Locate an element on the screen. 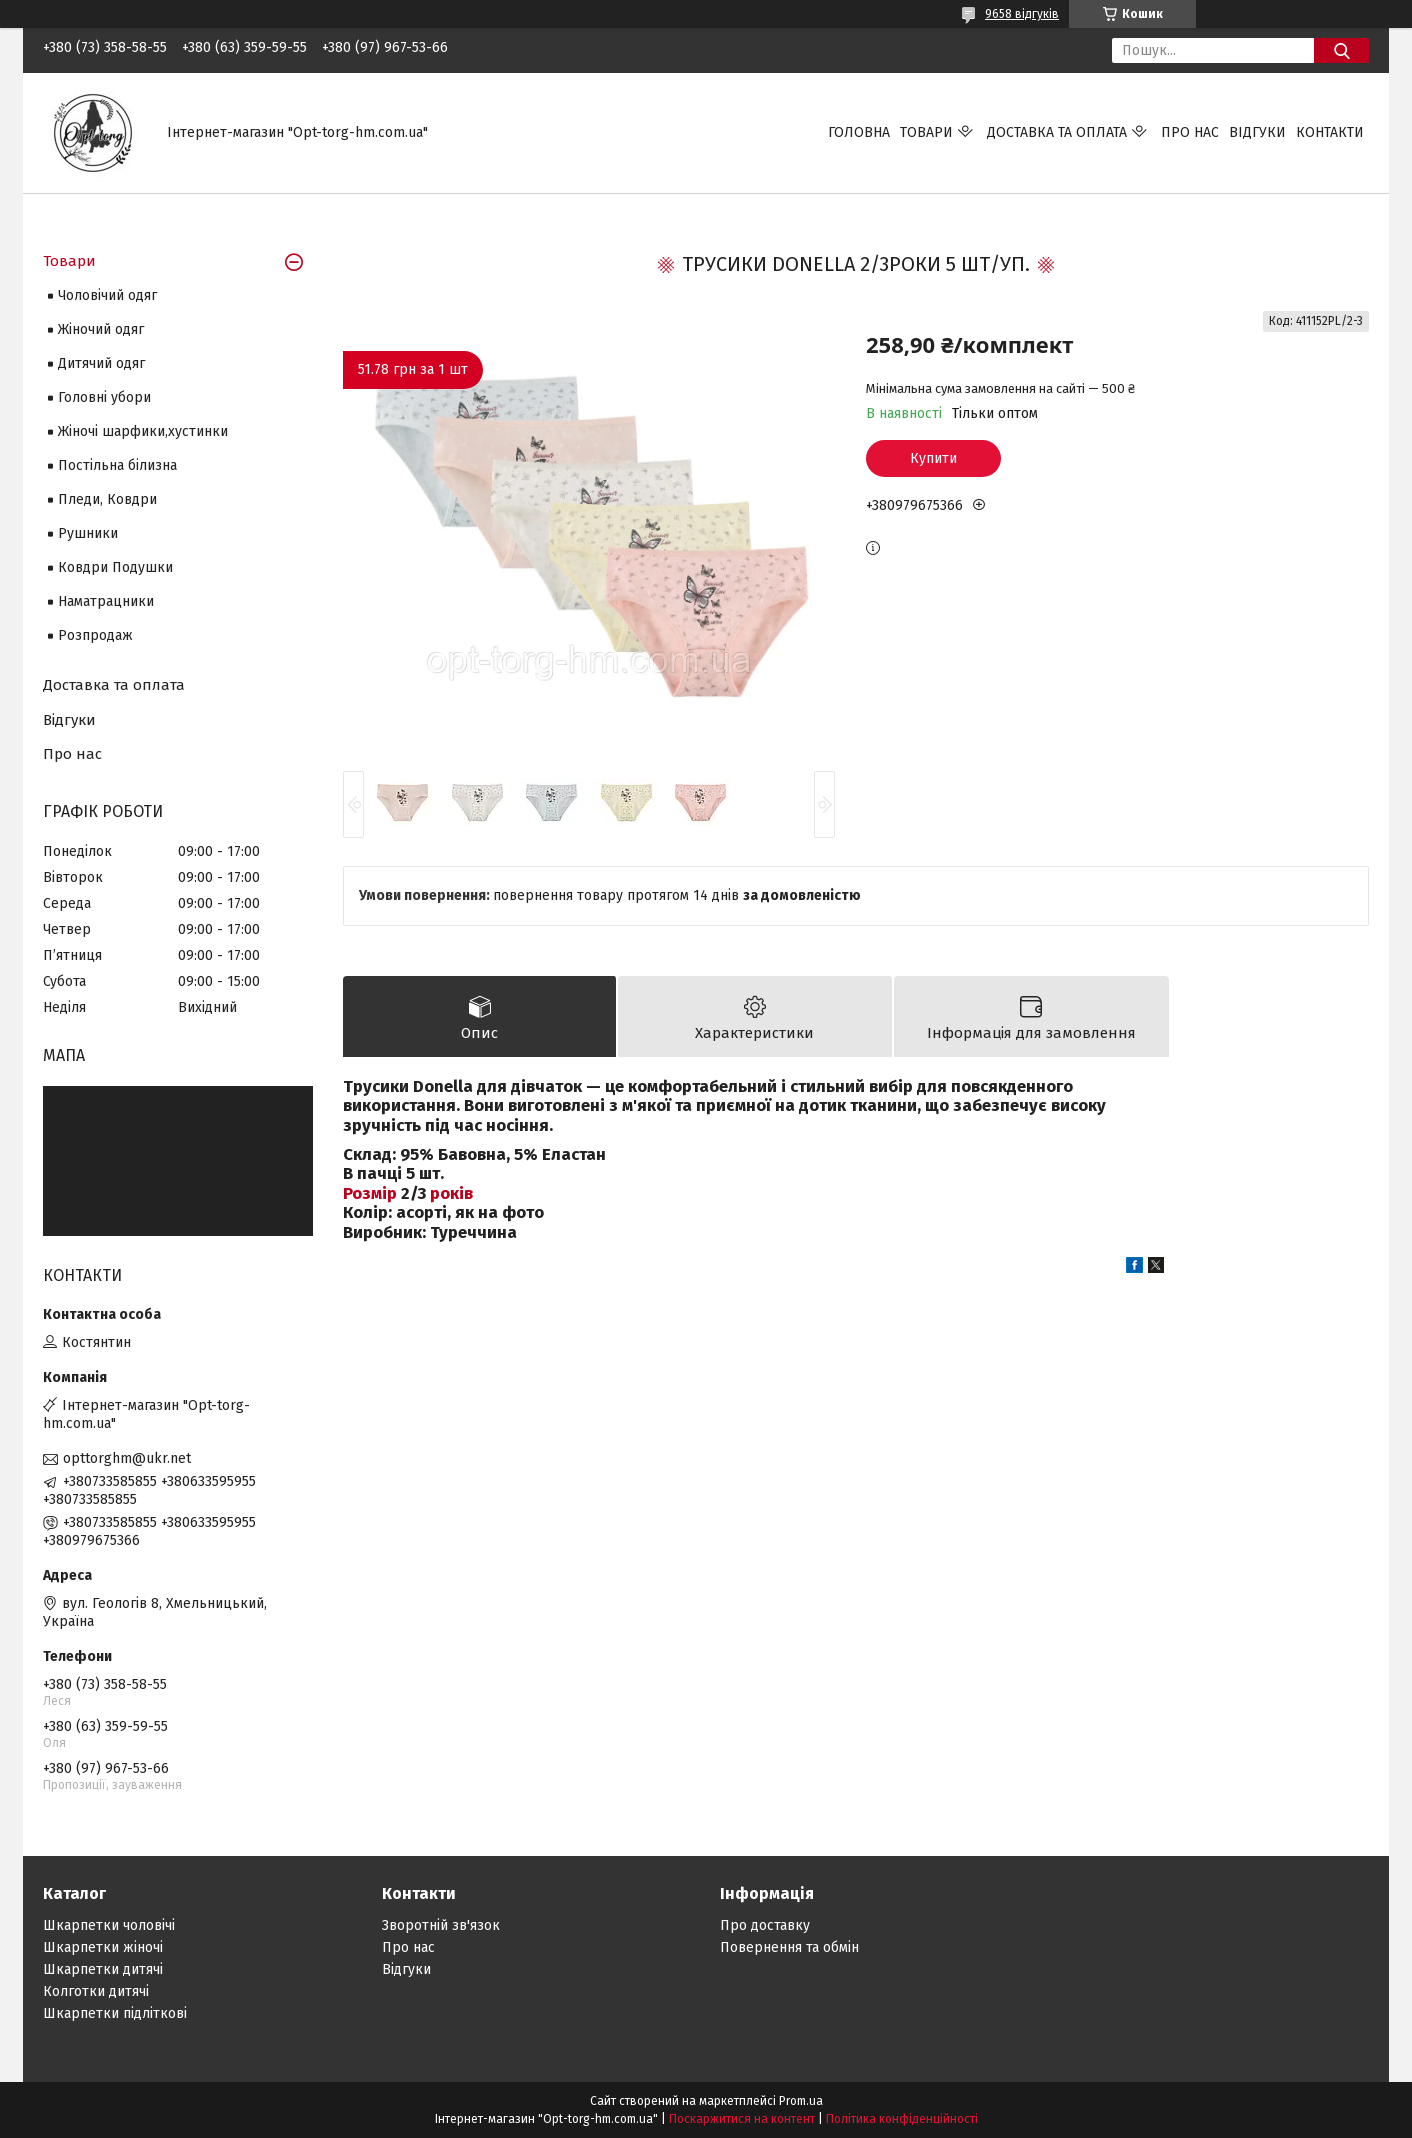 The height and width of the screenshot is (2138, 1412). Купити is located at coordinates (933, 458).